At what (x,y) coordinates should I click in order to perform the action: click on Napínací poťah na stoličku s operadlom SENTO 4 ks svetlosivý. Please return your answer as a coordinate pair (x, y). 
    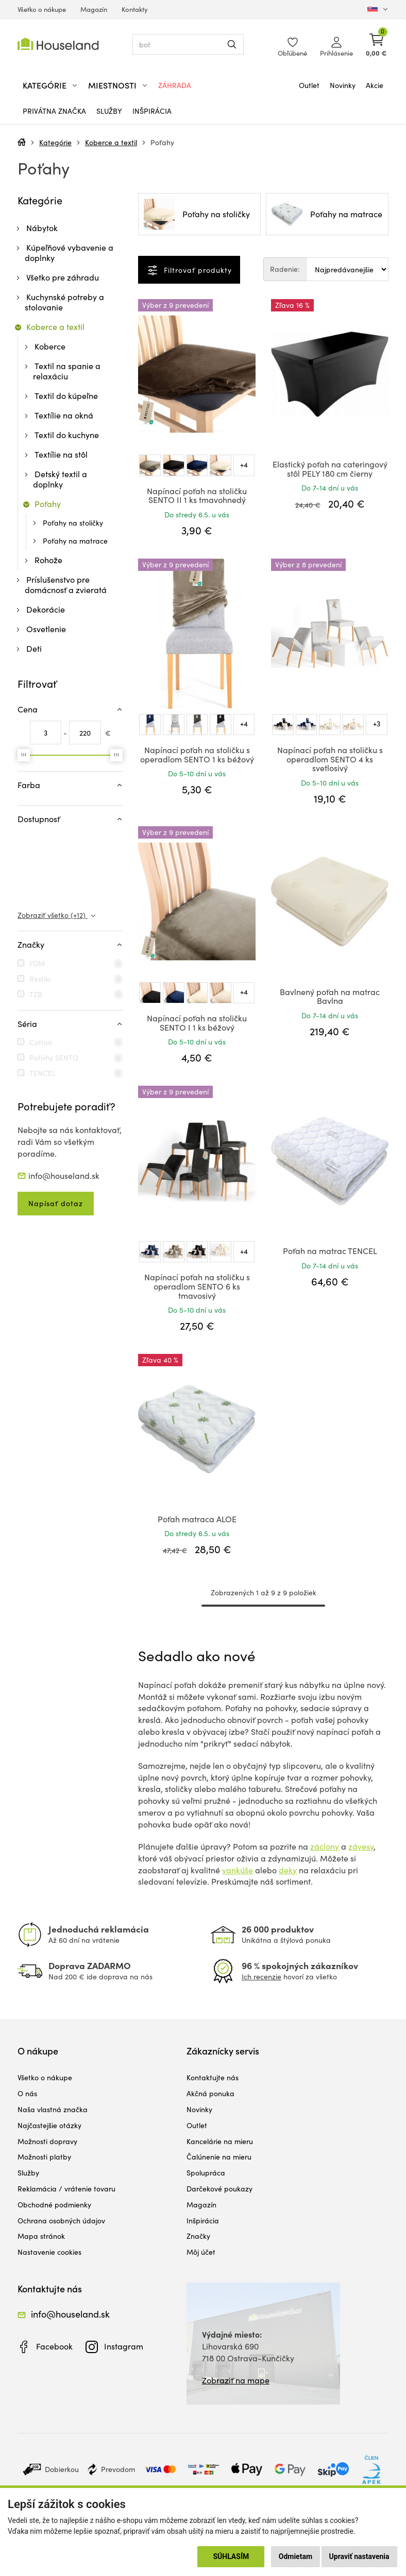
    Looking at the image, I should click on (330, 758).